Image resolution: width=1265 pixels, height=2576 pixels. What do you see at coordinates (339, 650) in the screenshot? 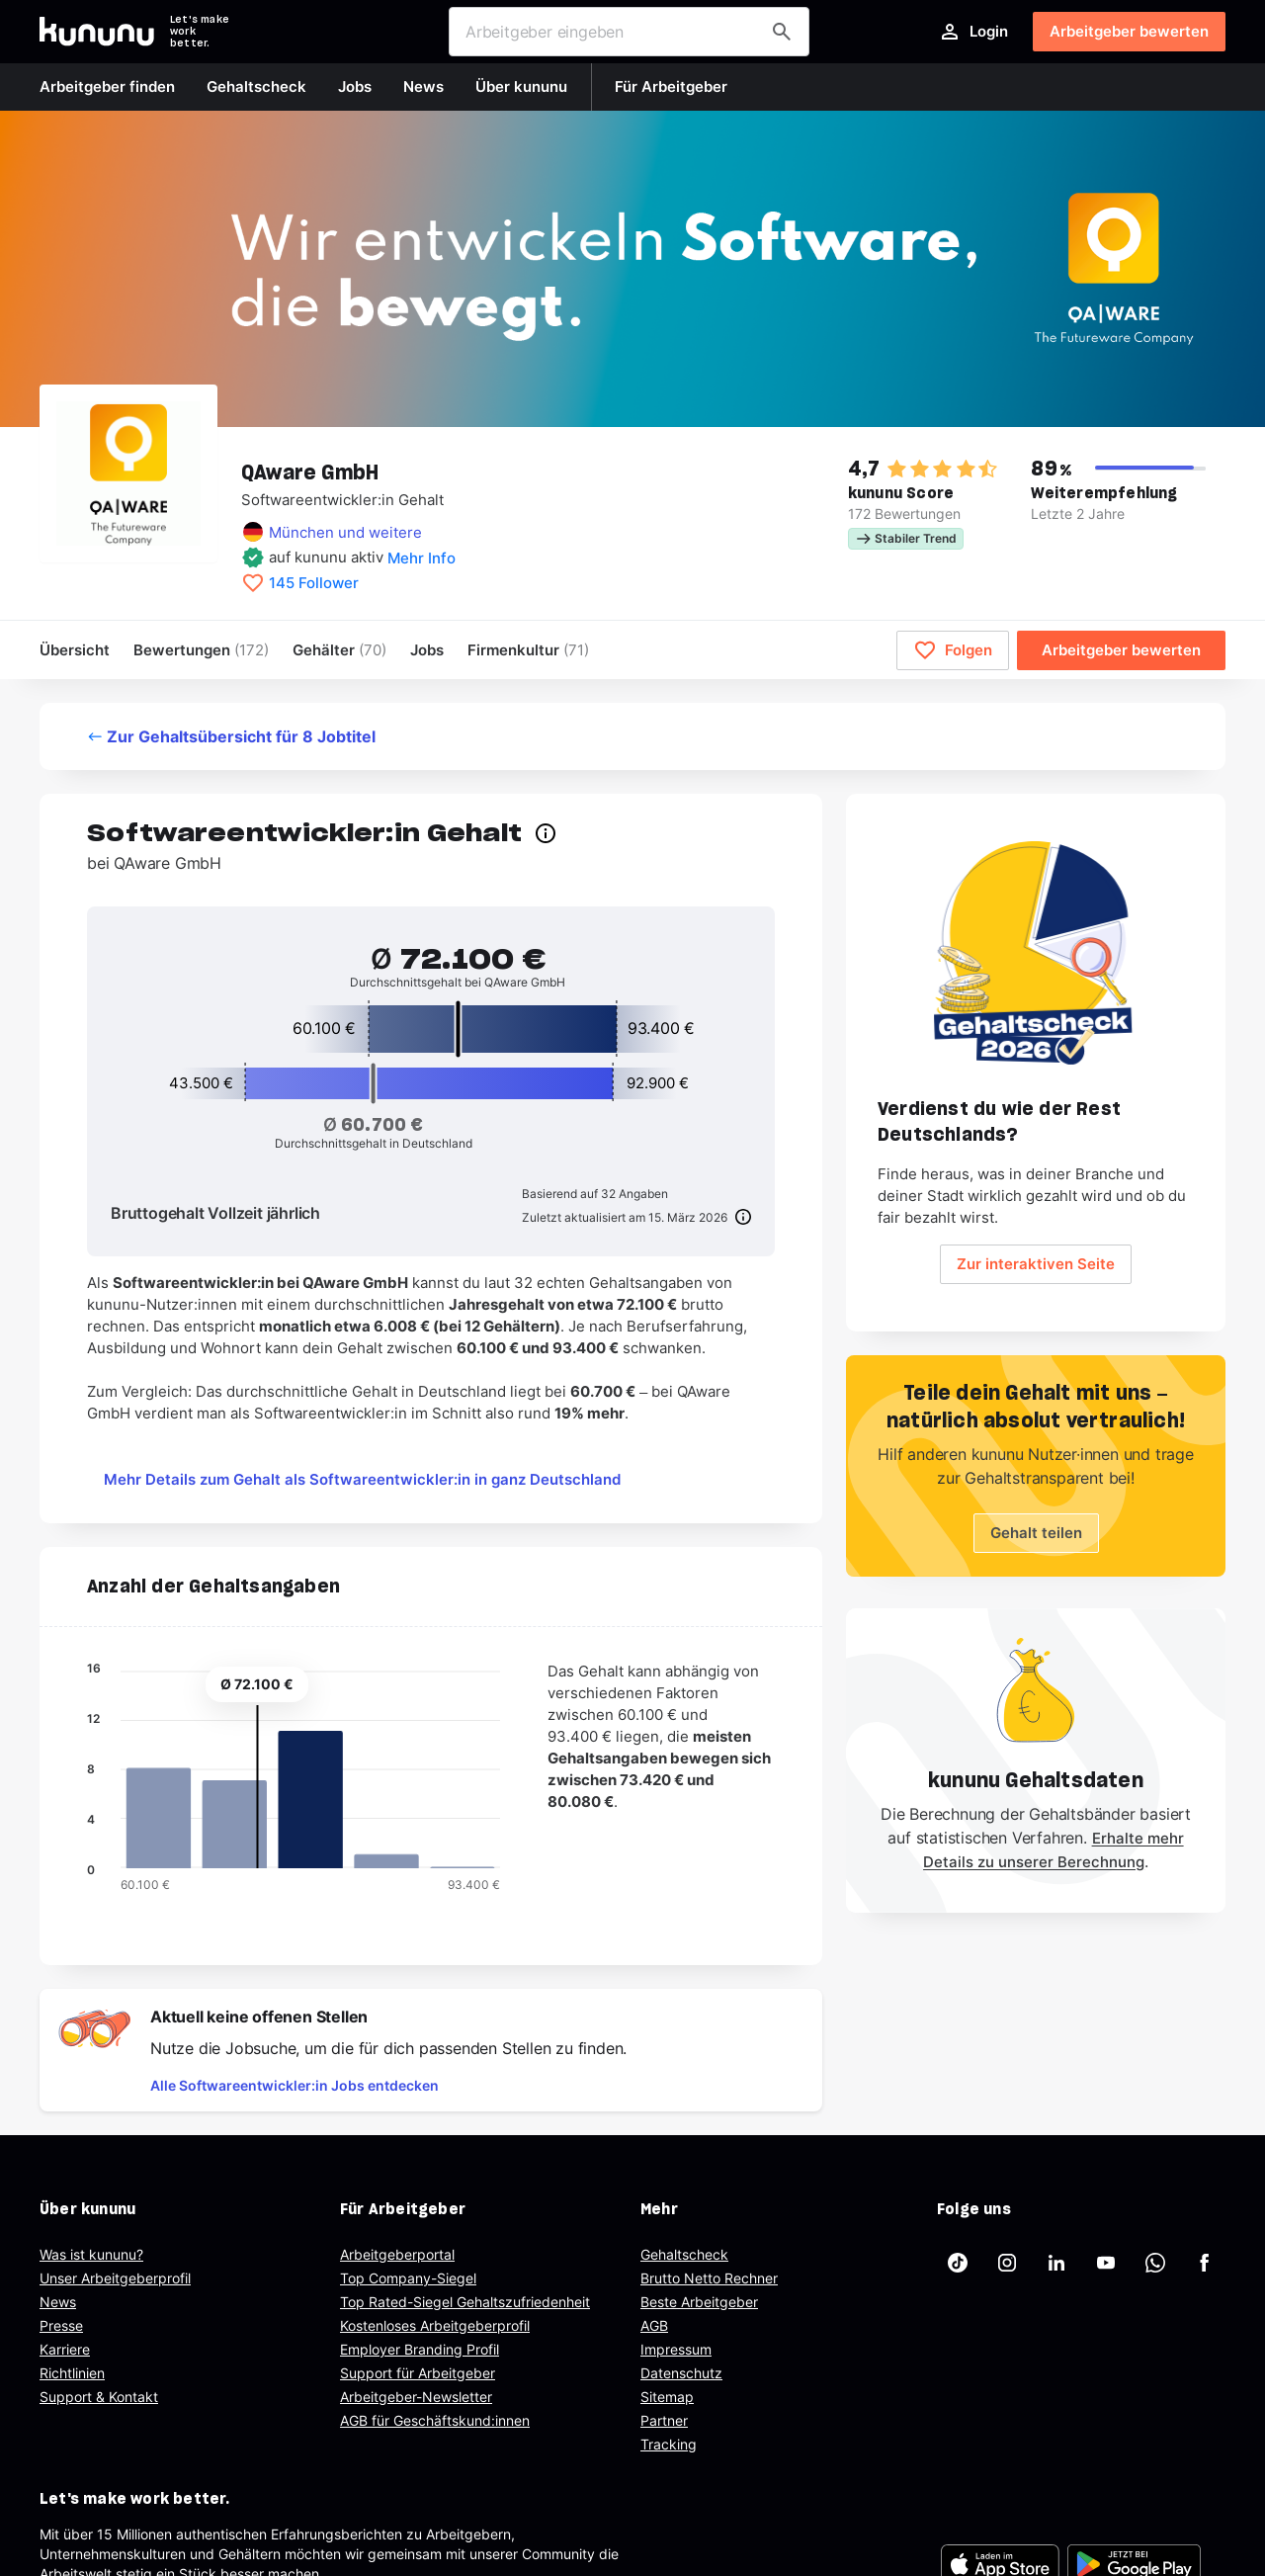
I see `Gehälter [menuitem]` at bounding box center [339, 650].